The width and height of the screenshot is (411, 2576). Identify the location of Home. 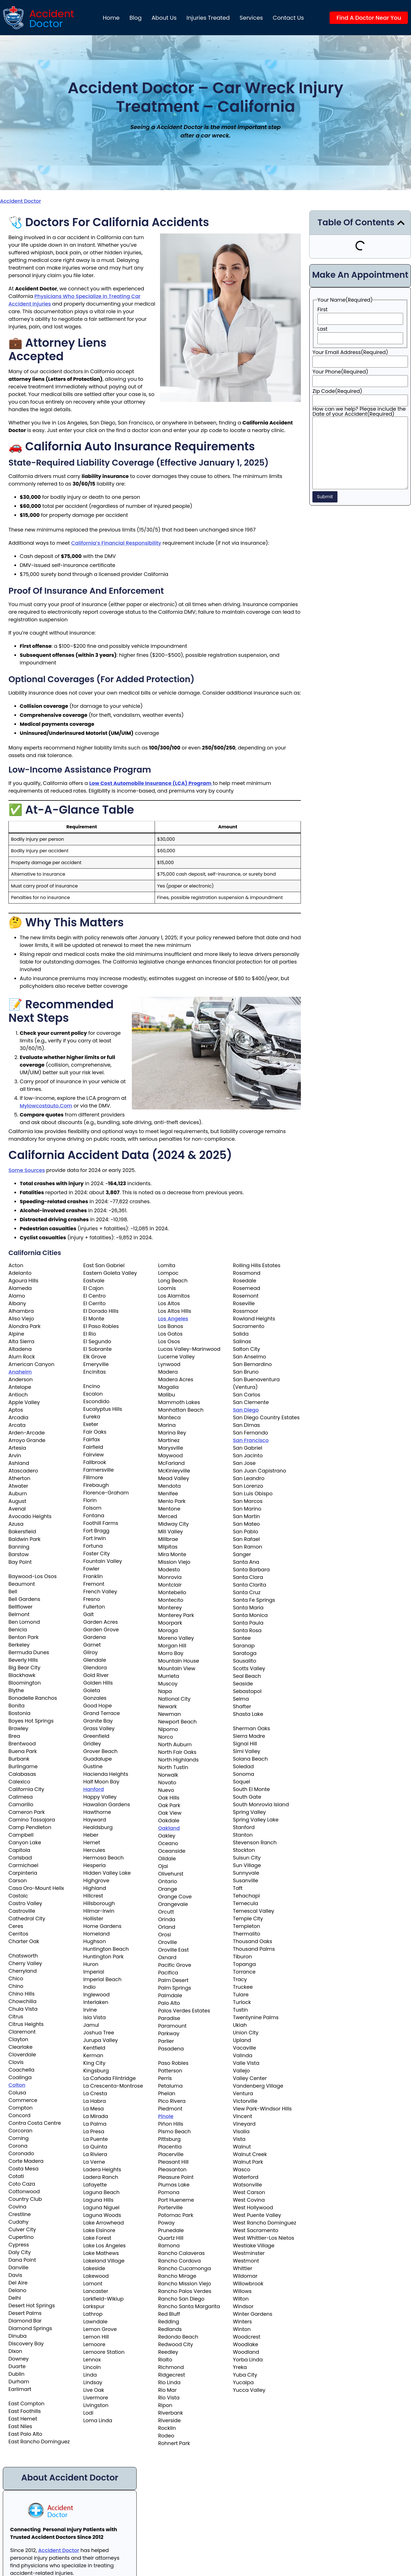
(111, 18).